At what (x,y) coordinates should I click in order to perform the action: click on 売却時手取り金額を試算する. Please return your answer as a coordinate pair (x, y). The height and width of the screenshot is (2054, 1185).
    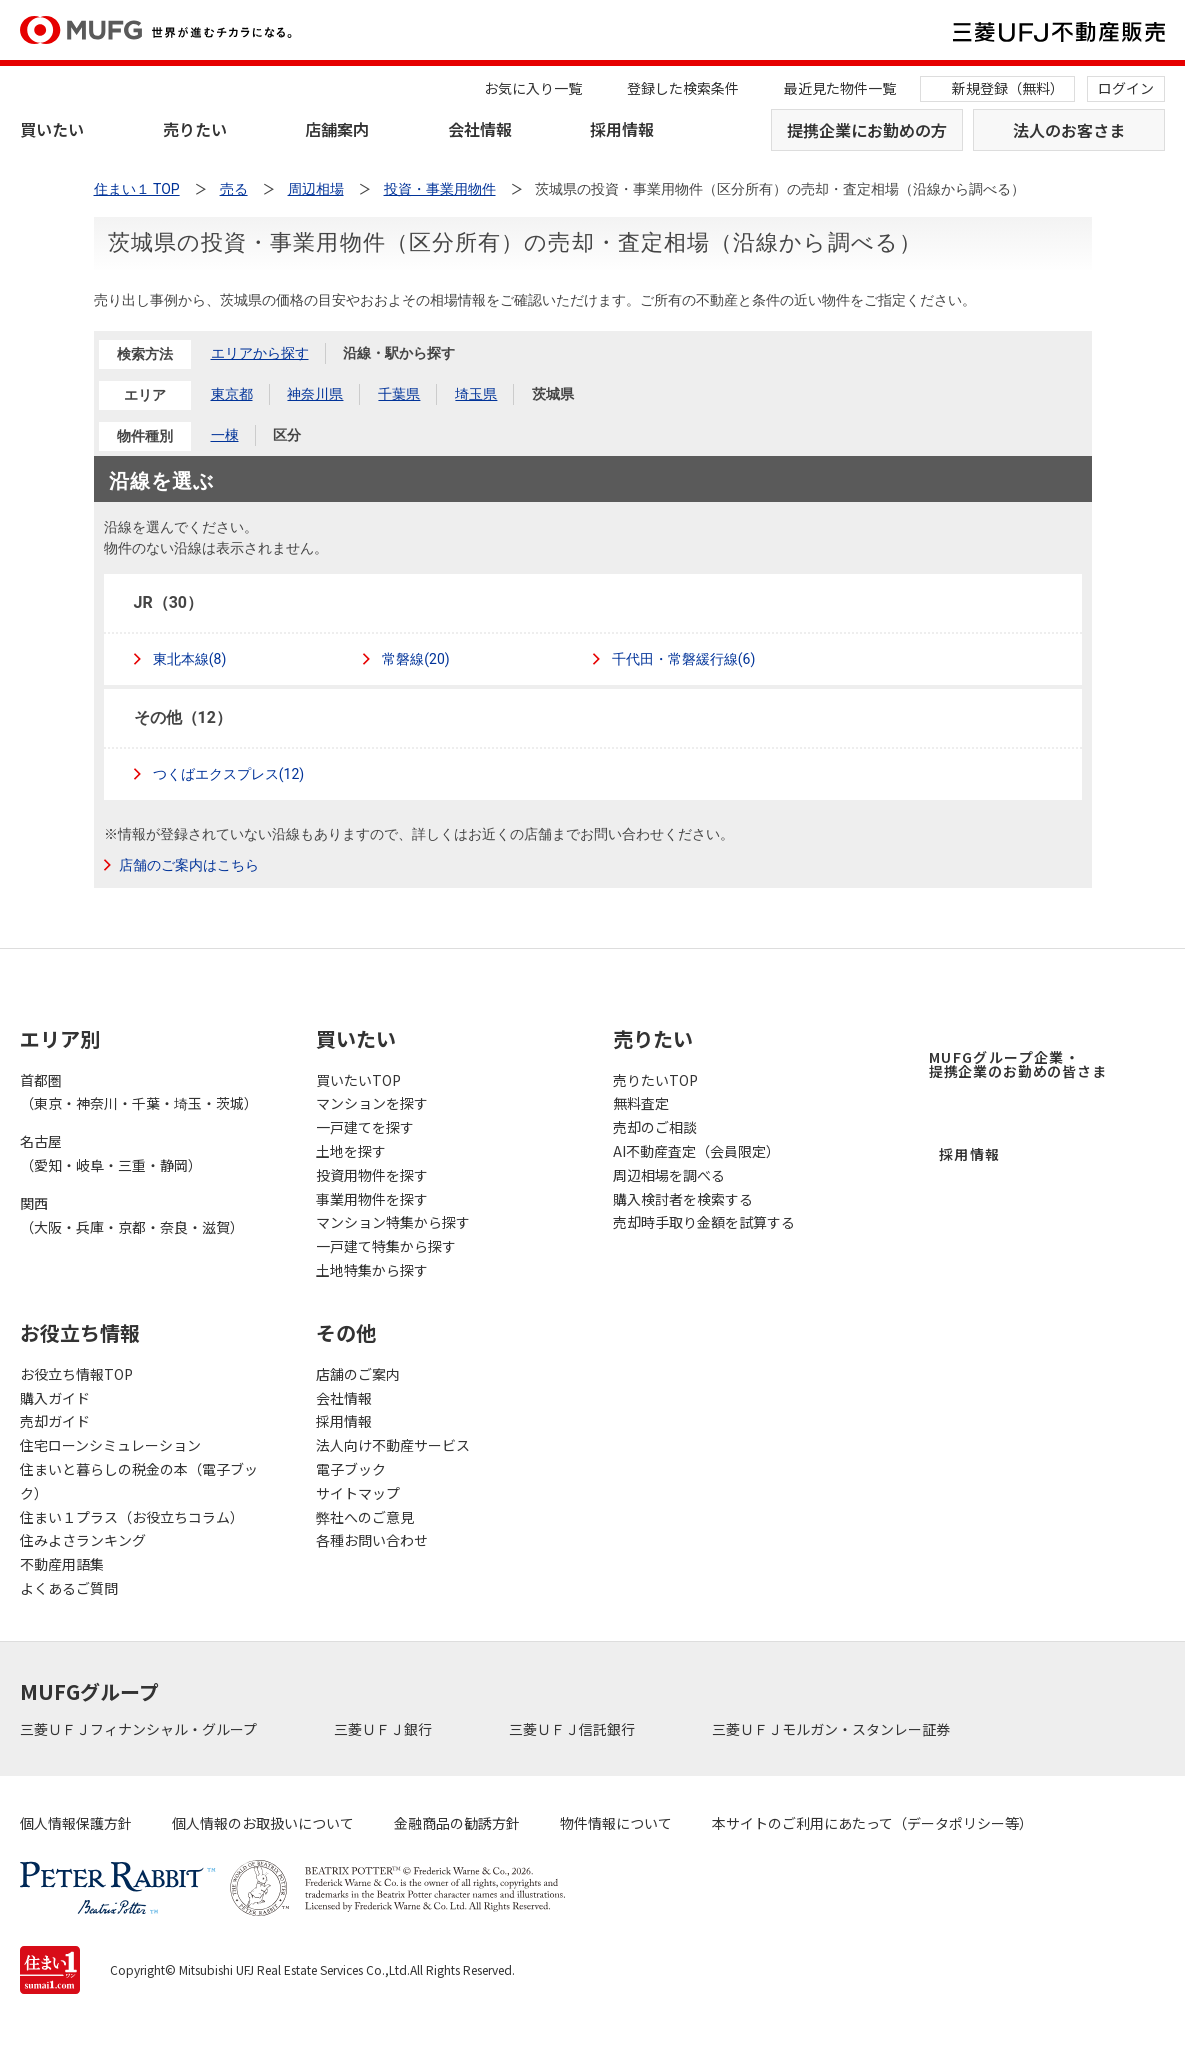
    Looking at the image, I should click on (704, 1222).